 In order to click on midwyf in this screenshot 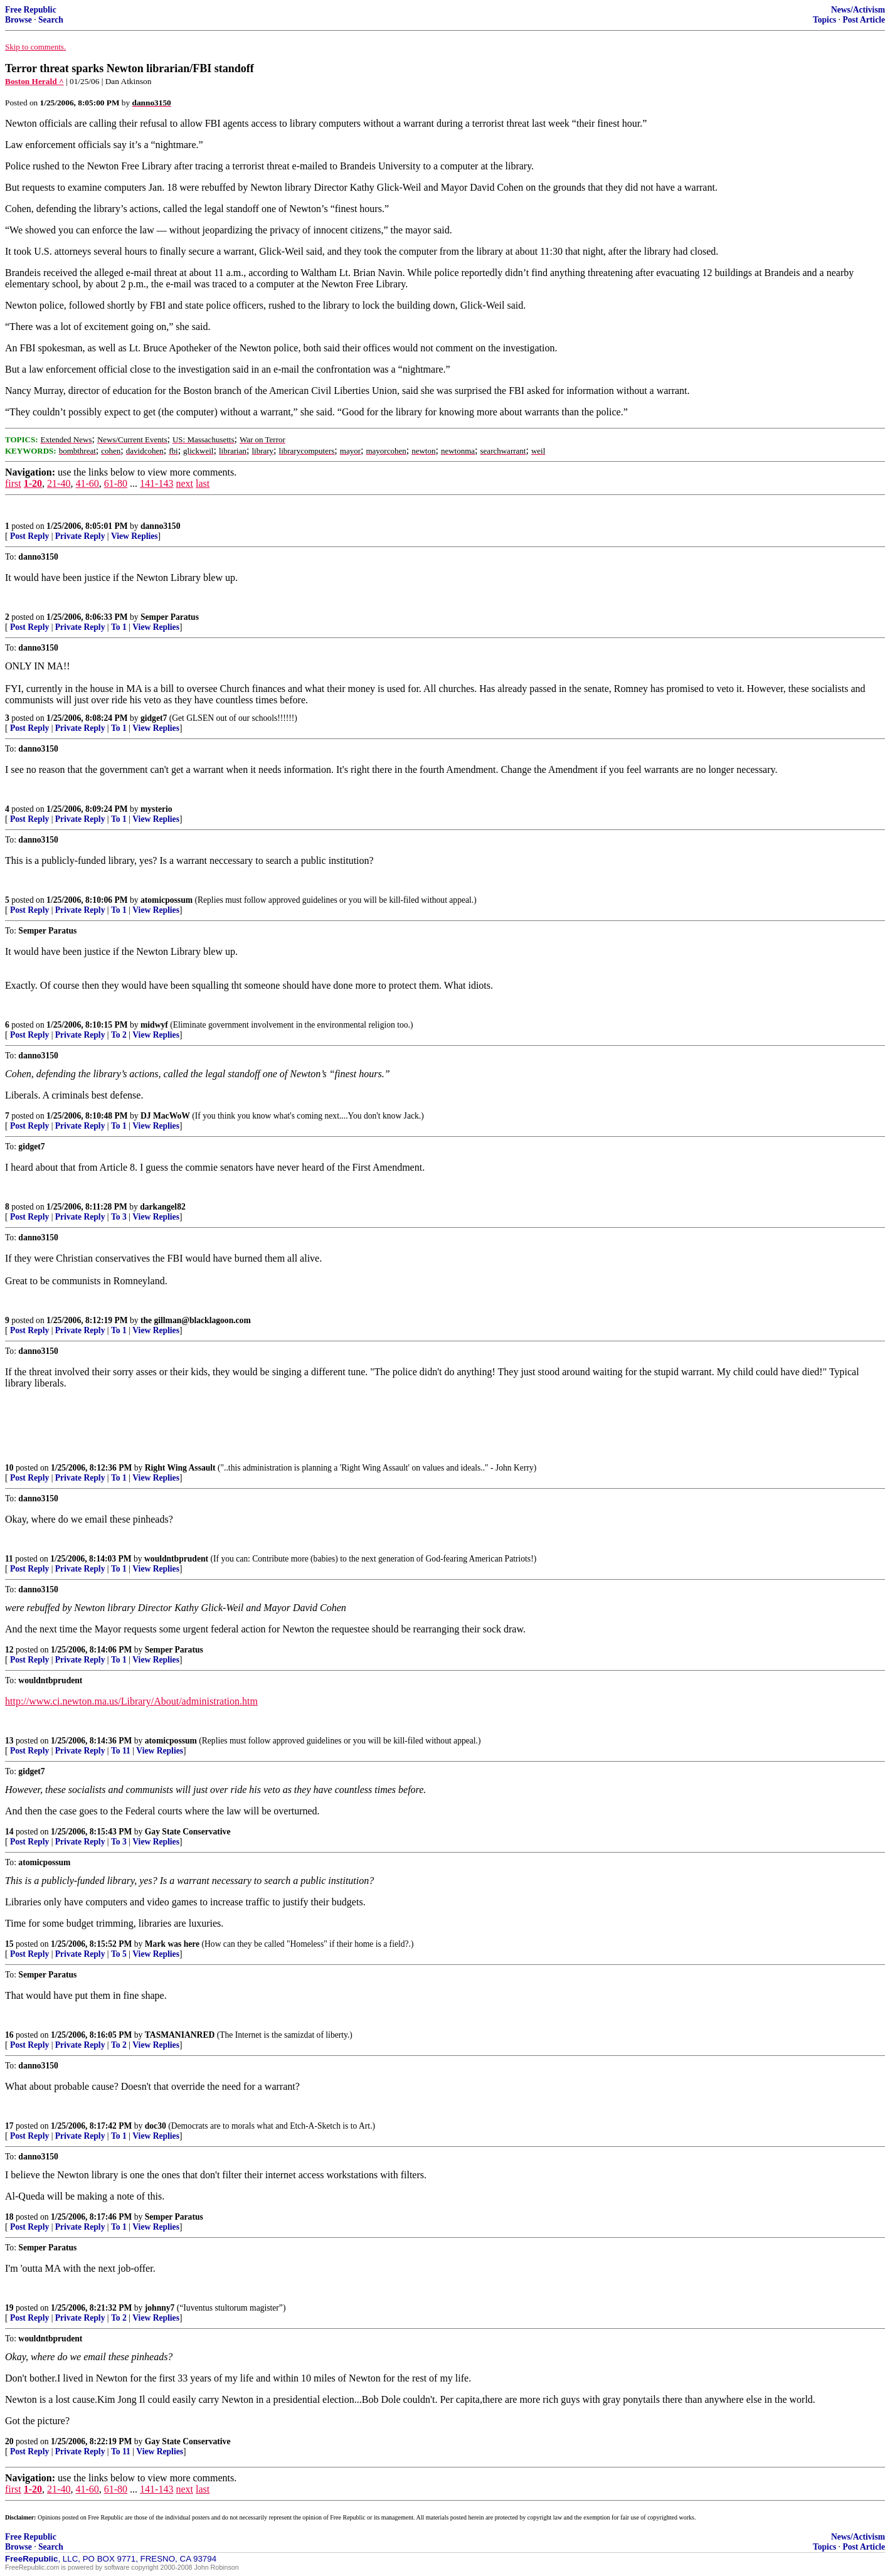, I will do `click(154, 1025)`.